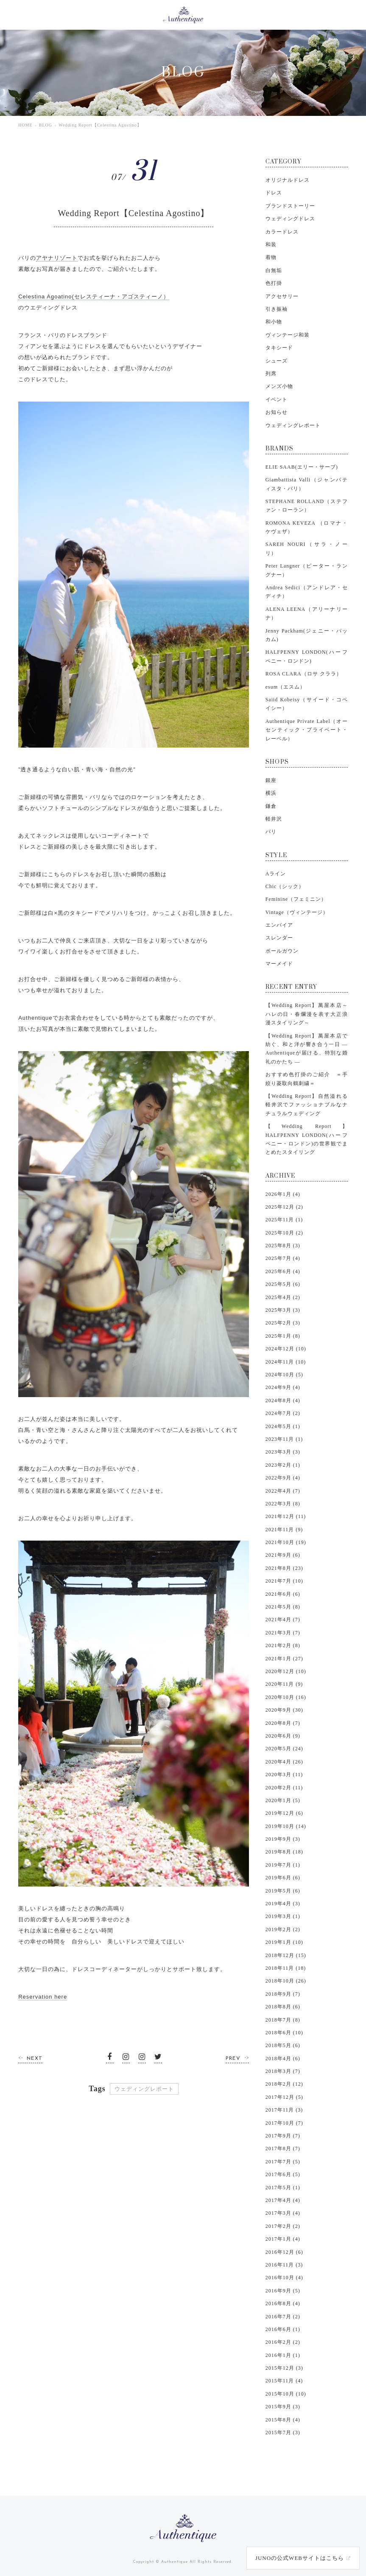 The width and height of the screenshot is (366, 2576). I want to click on 2017年10月 (7), so click(284, 2123).